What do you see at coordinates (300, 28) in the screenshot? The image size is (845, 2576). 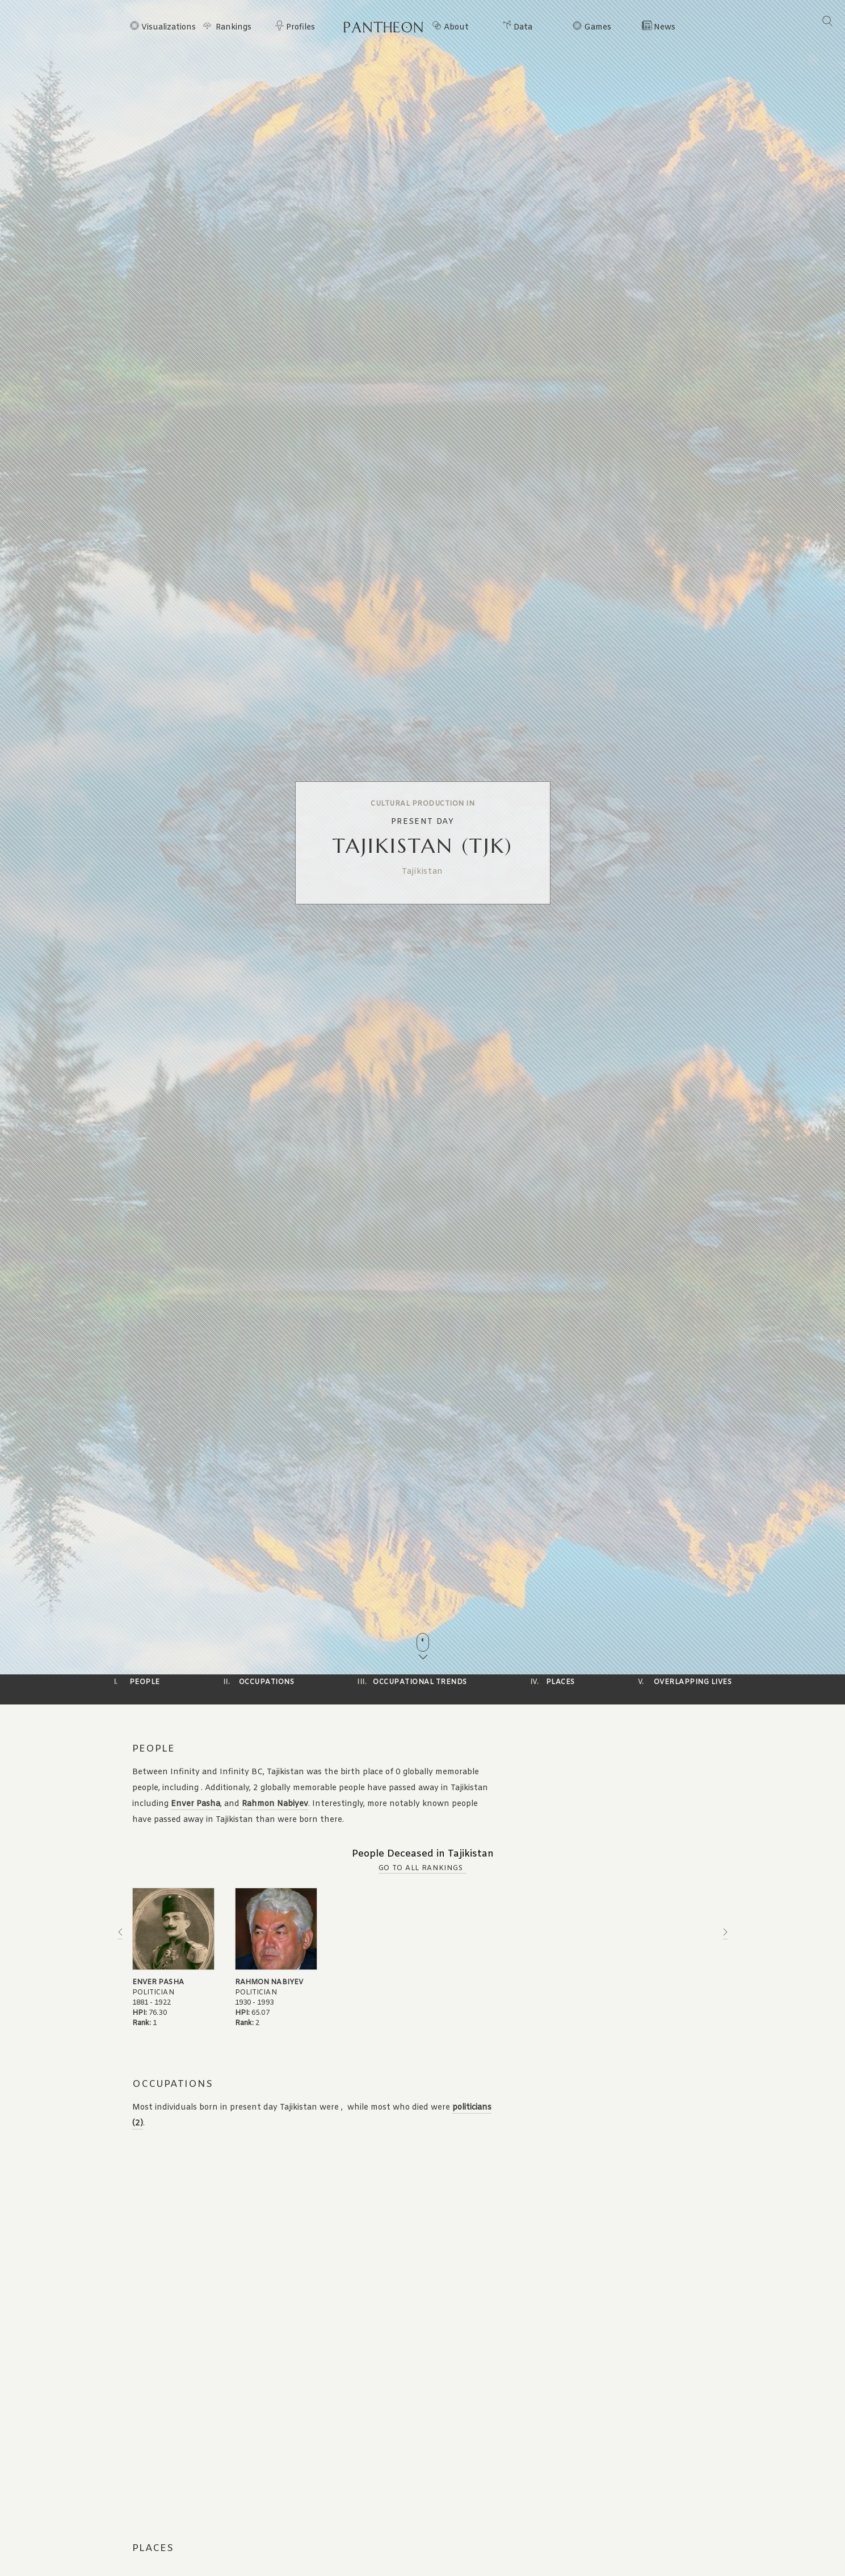 I see `Profiles` at bounding box center [300, 28].